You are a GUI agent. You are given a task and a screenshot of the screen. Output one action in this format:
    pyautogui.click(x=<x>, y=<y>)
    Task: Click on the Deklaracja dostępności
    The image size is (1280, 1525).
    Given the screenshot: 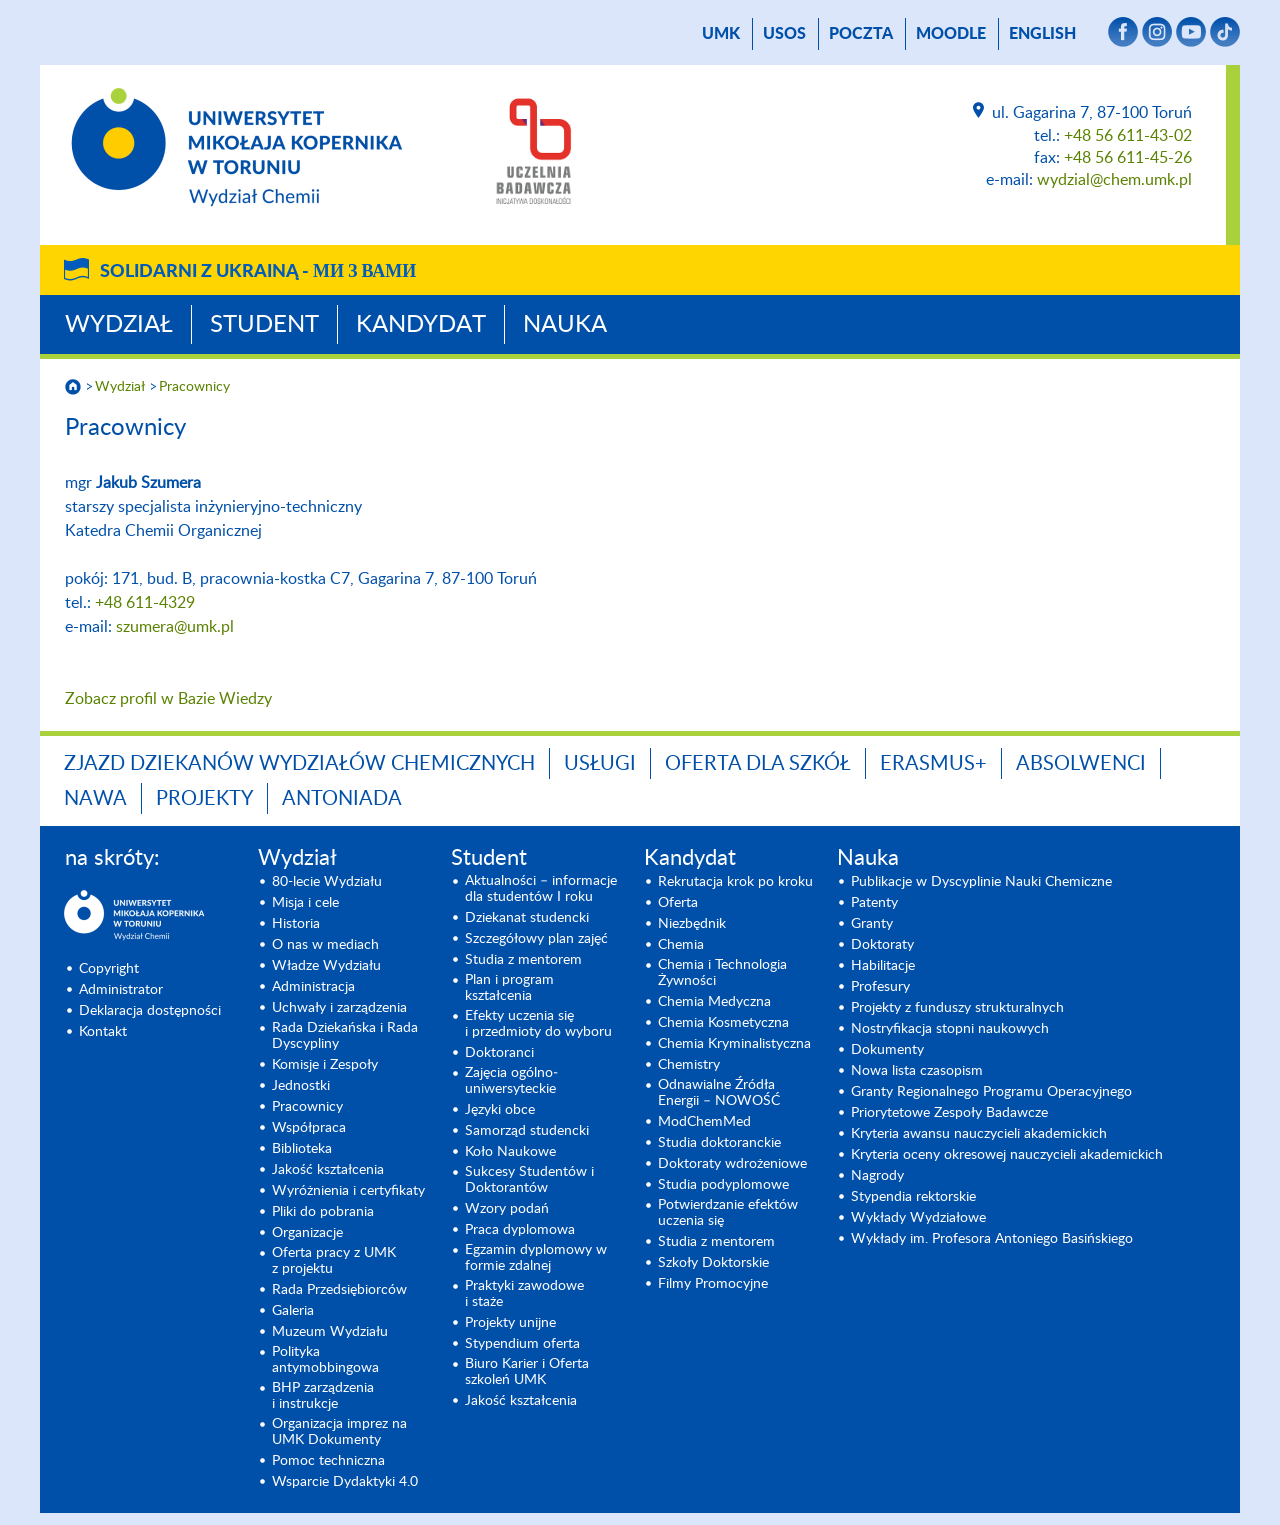 What is the action you would take?
    pyautogui.click(x=150, y=1011)
    